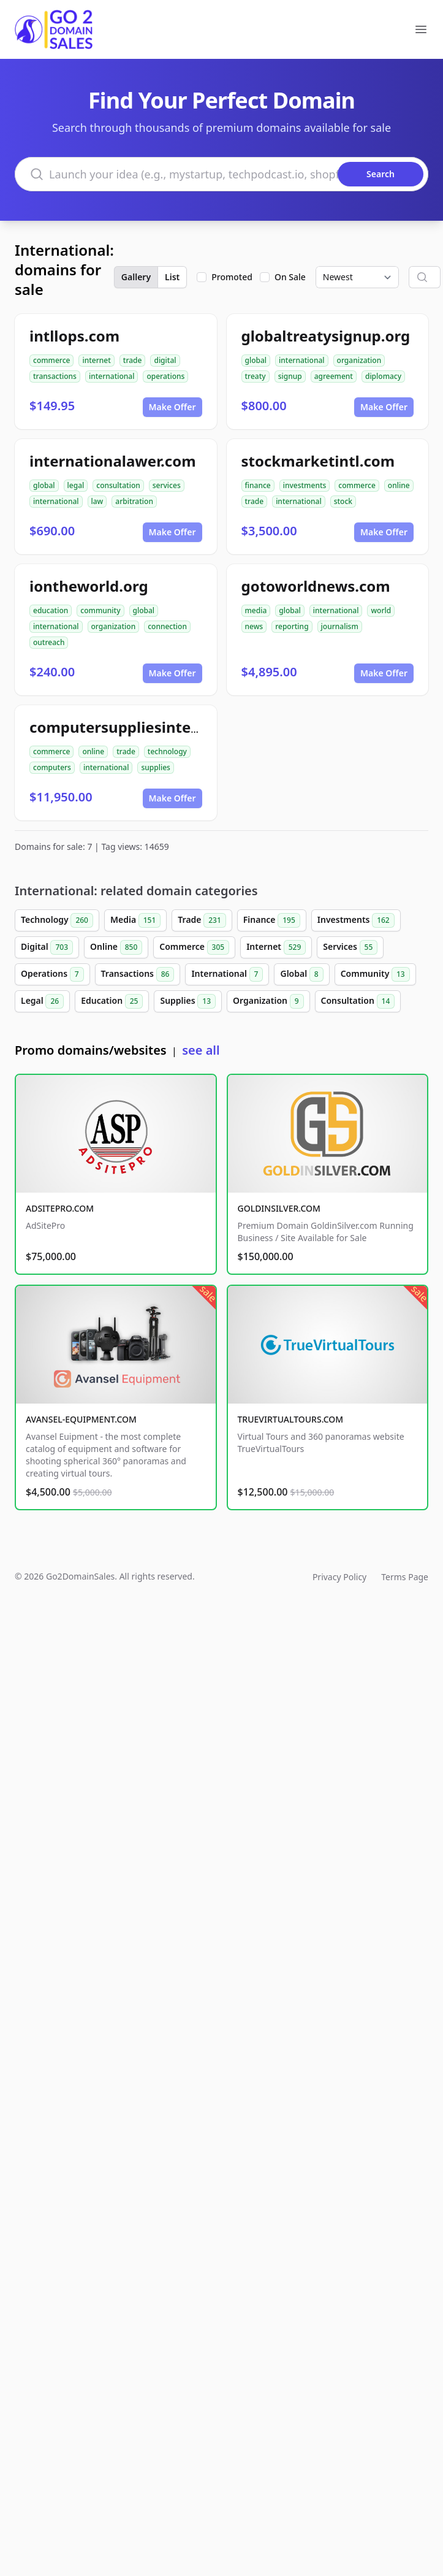 The image size is (443, 2576). Describe the element at coordinates (112, 461) in the screenshot. I see `internationalawer.com` at that location.